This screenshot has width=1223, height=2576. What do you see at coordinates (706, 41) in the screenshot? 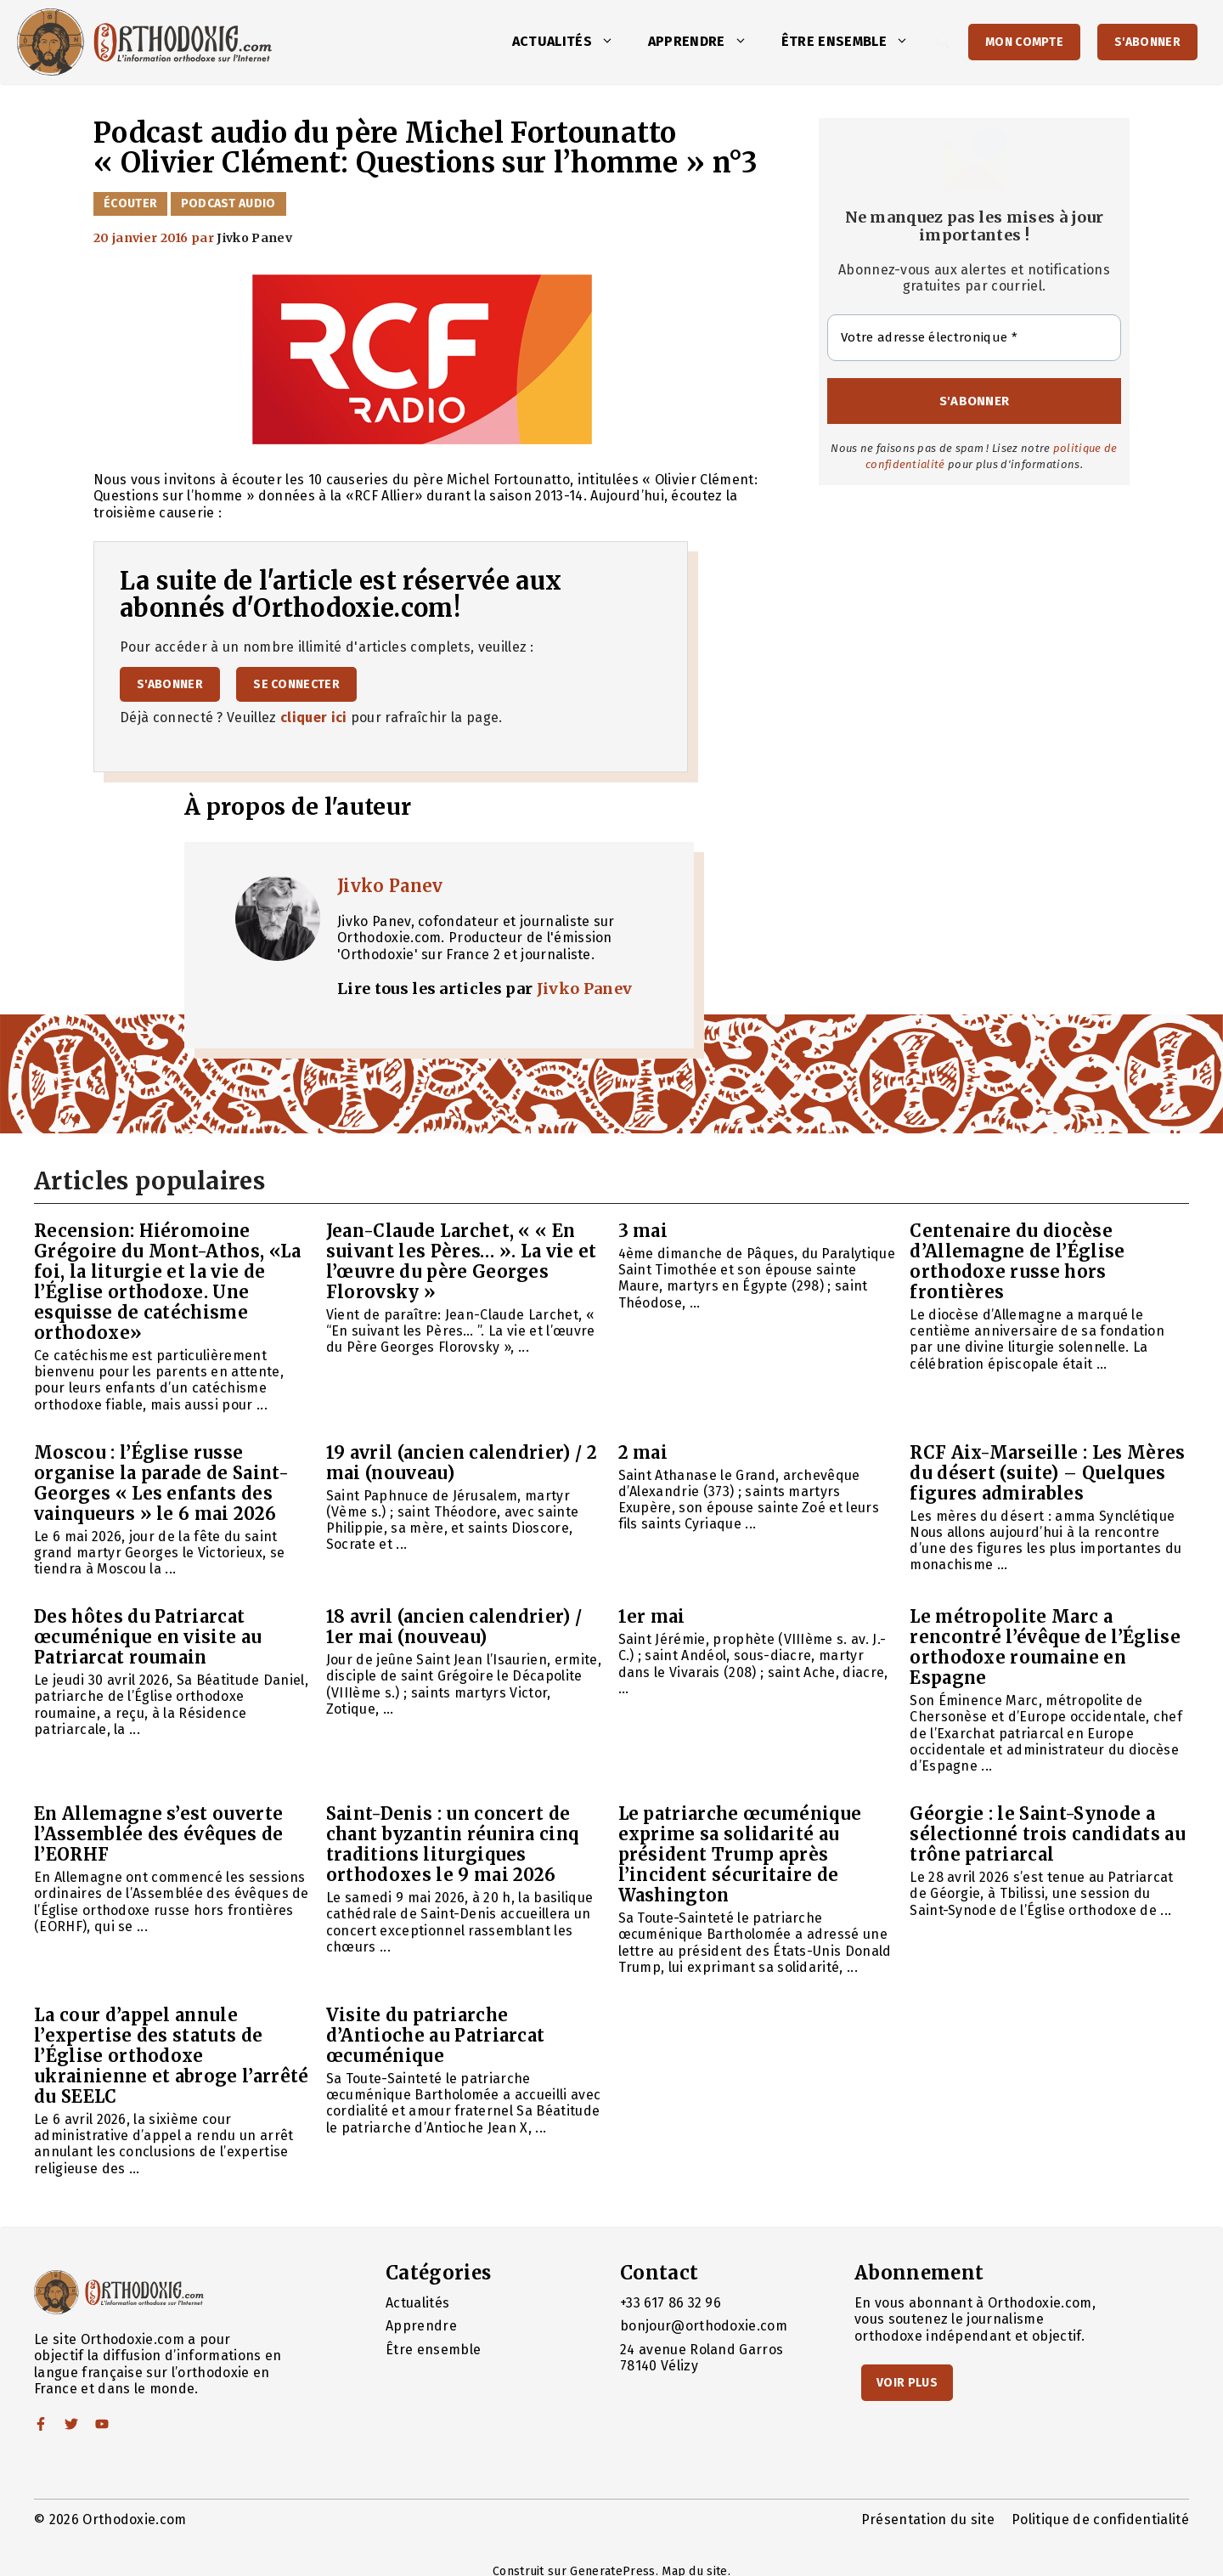
I see `Apprendre` at bounding box center [706, 41].